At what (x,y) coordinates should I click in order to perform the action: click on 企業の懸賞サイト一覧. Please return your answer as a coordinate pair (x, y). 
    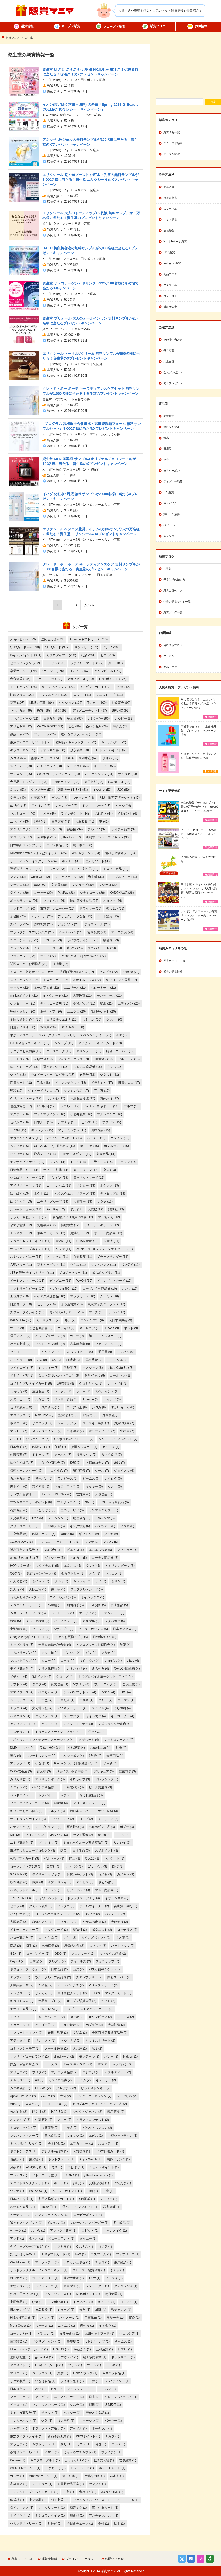
    Looking at the image, I should click on (177, 601).